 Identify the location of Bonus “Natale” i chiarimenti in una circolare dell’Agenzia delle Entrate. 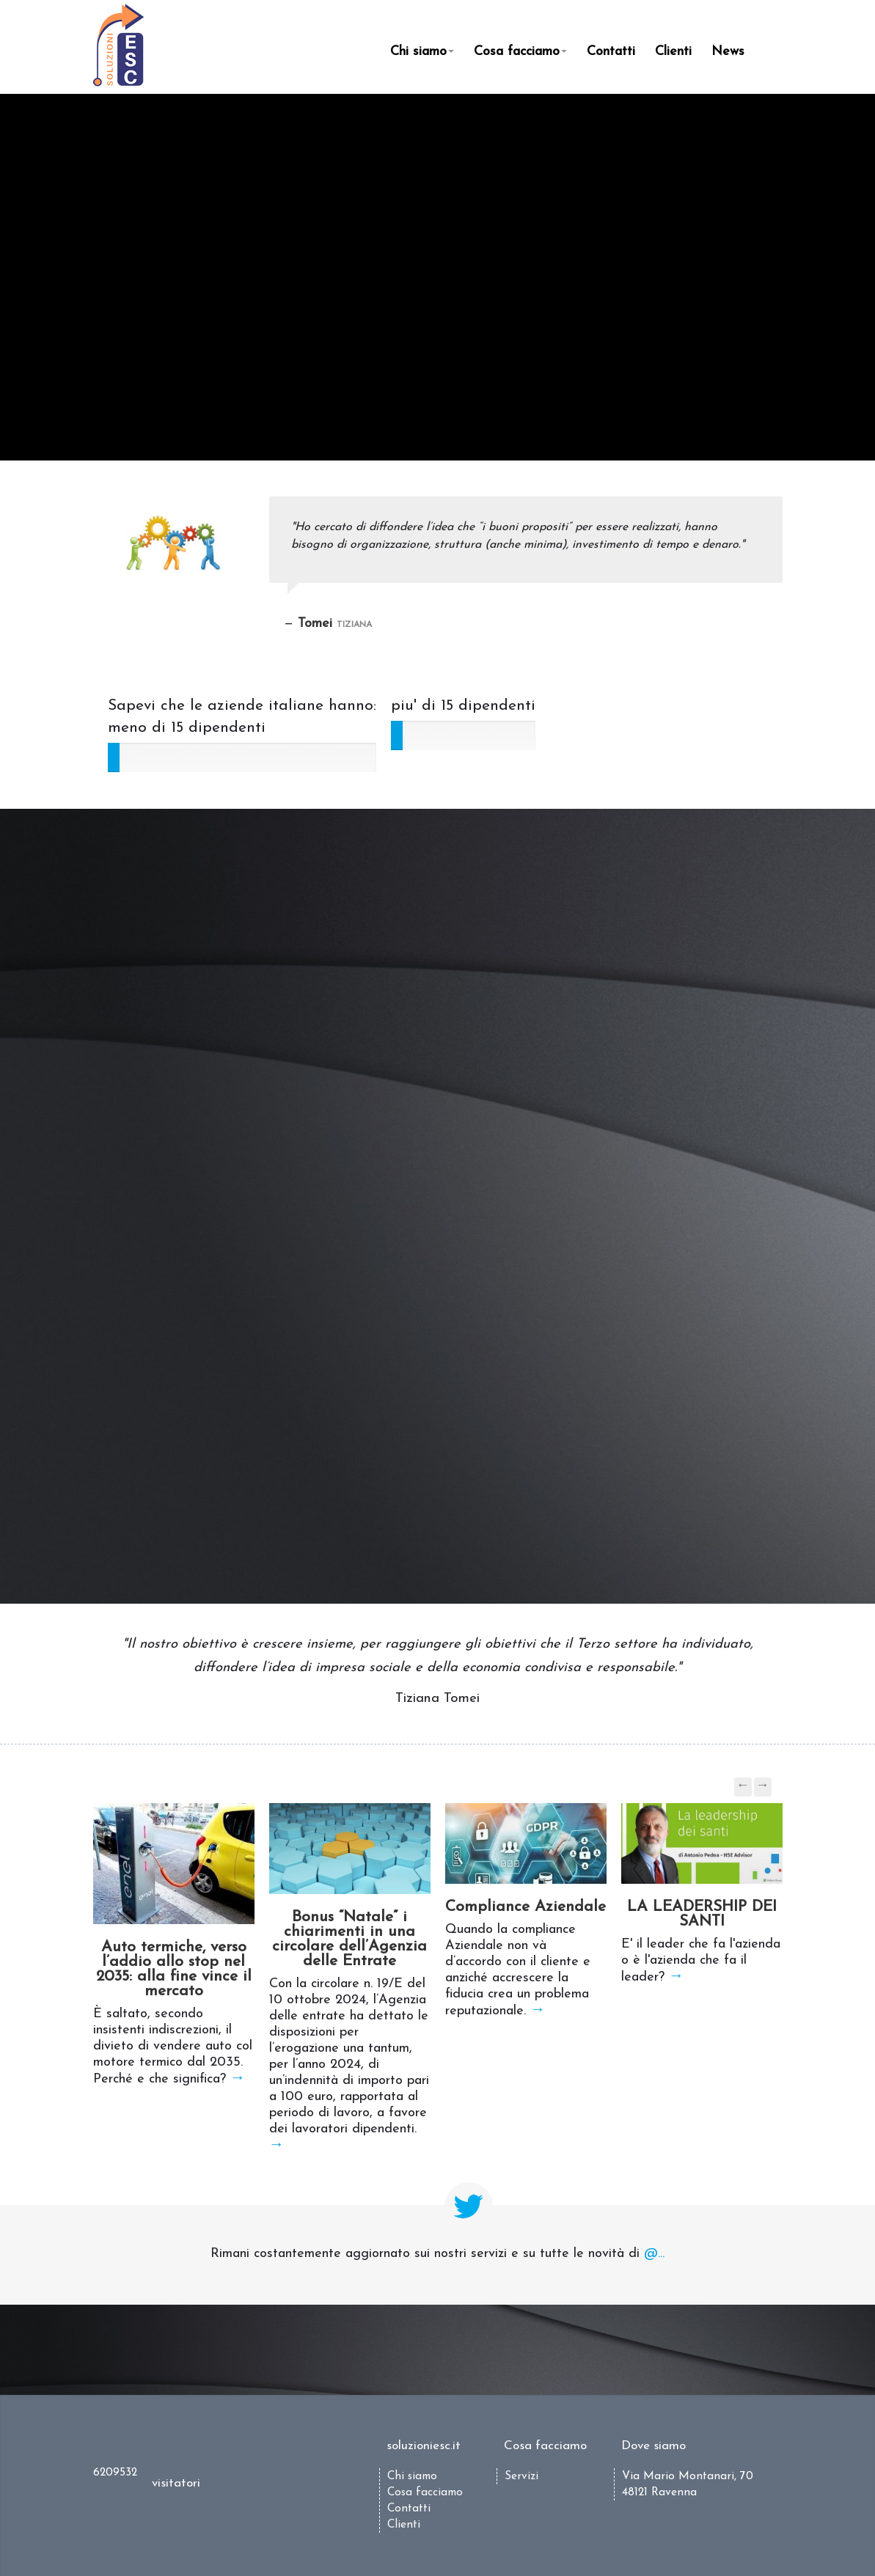
(349, 1939).